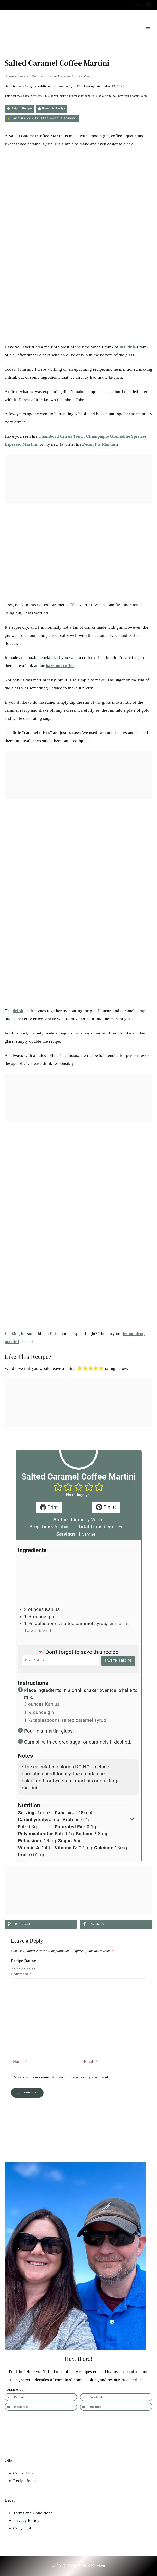 Image resolution: width=157 pixels, height=2576 pixels. Describe the element at coordinates (41, 1924) in the screenshot. I see `[Save to Pinterest]` at that location.